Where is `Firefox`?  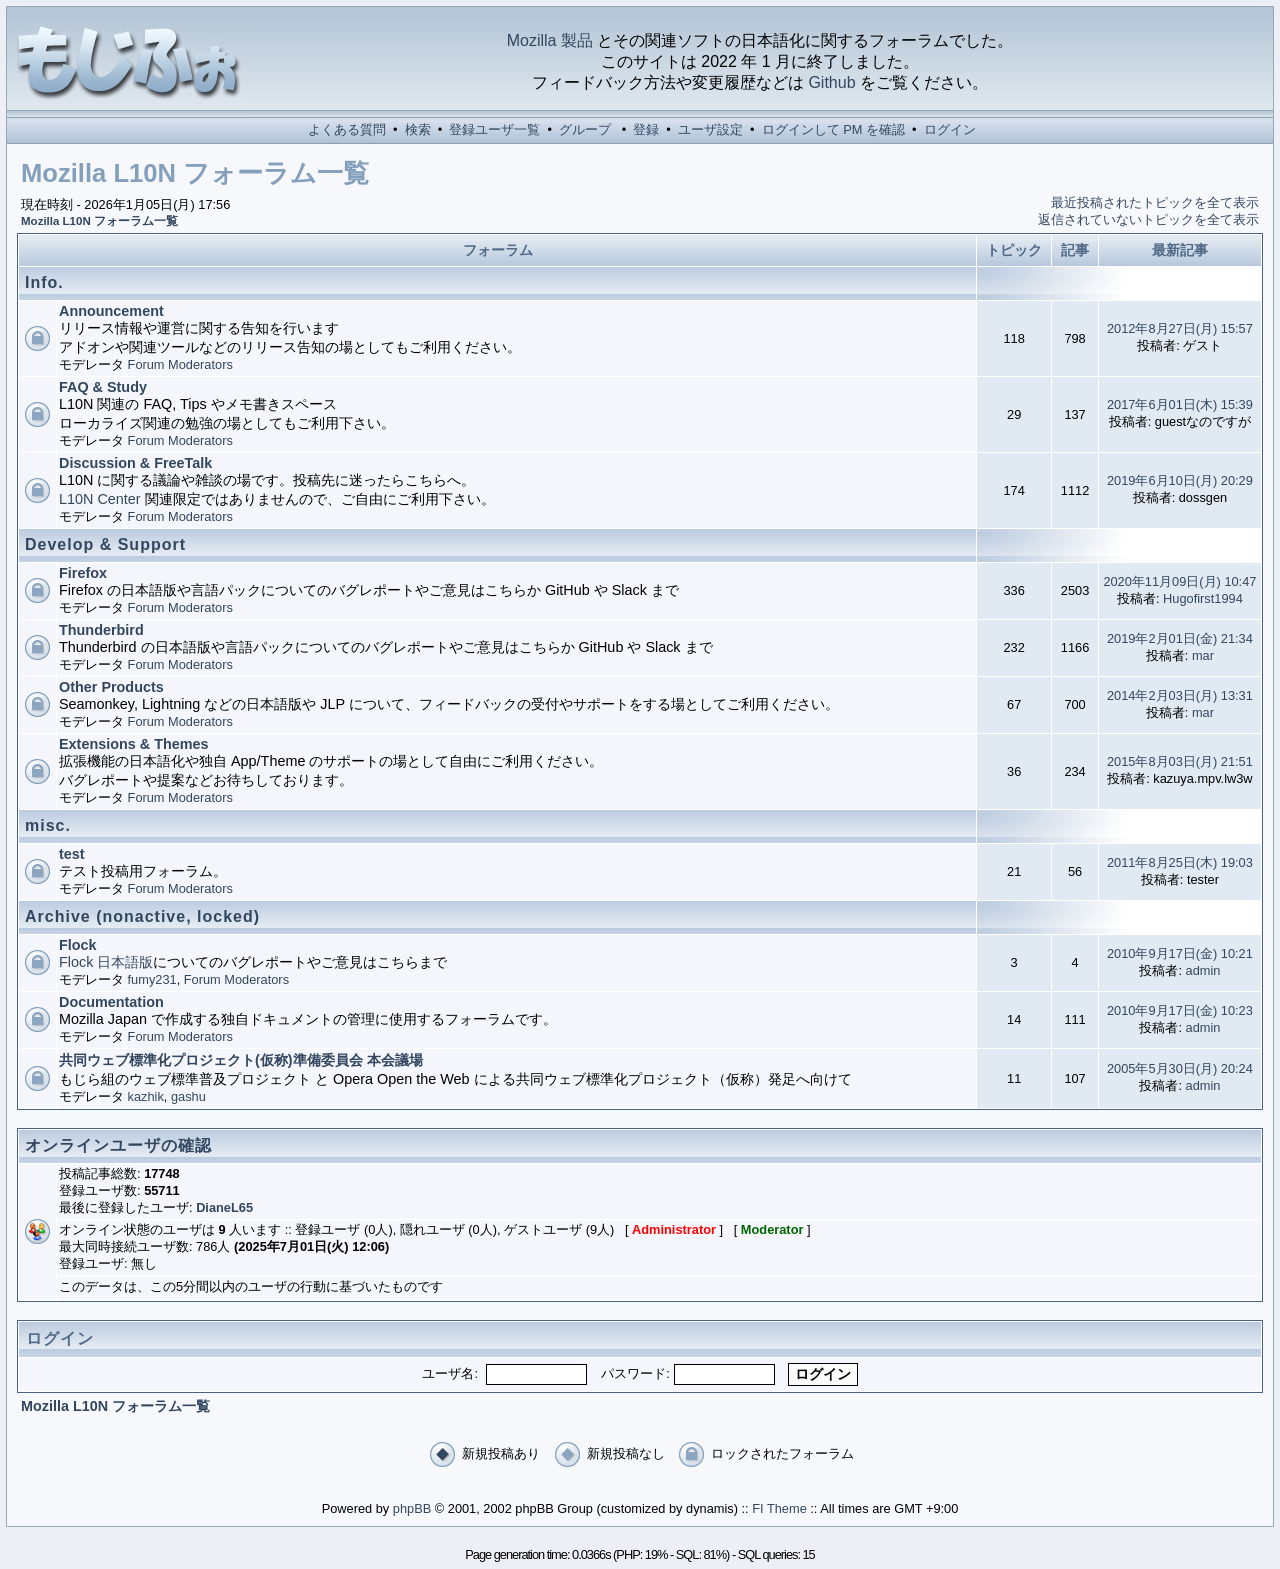
Firefox is located at coordinates (83, 573).